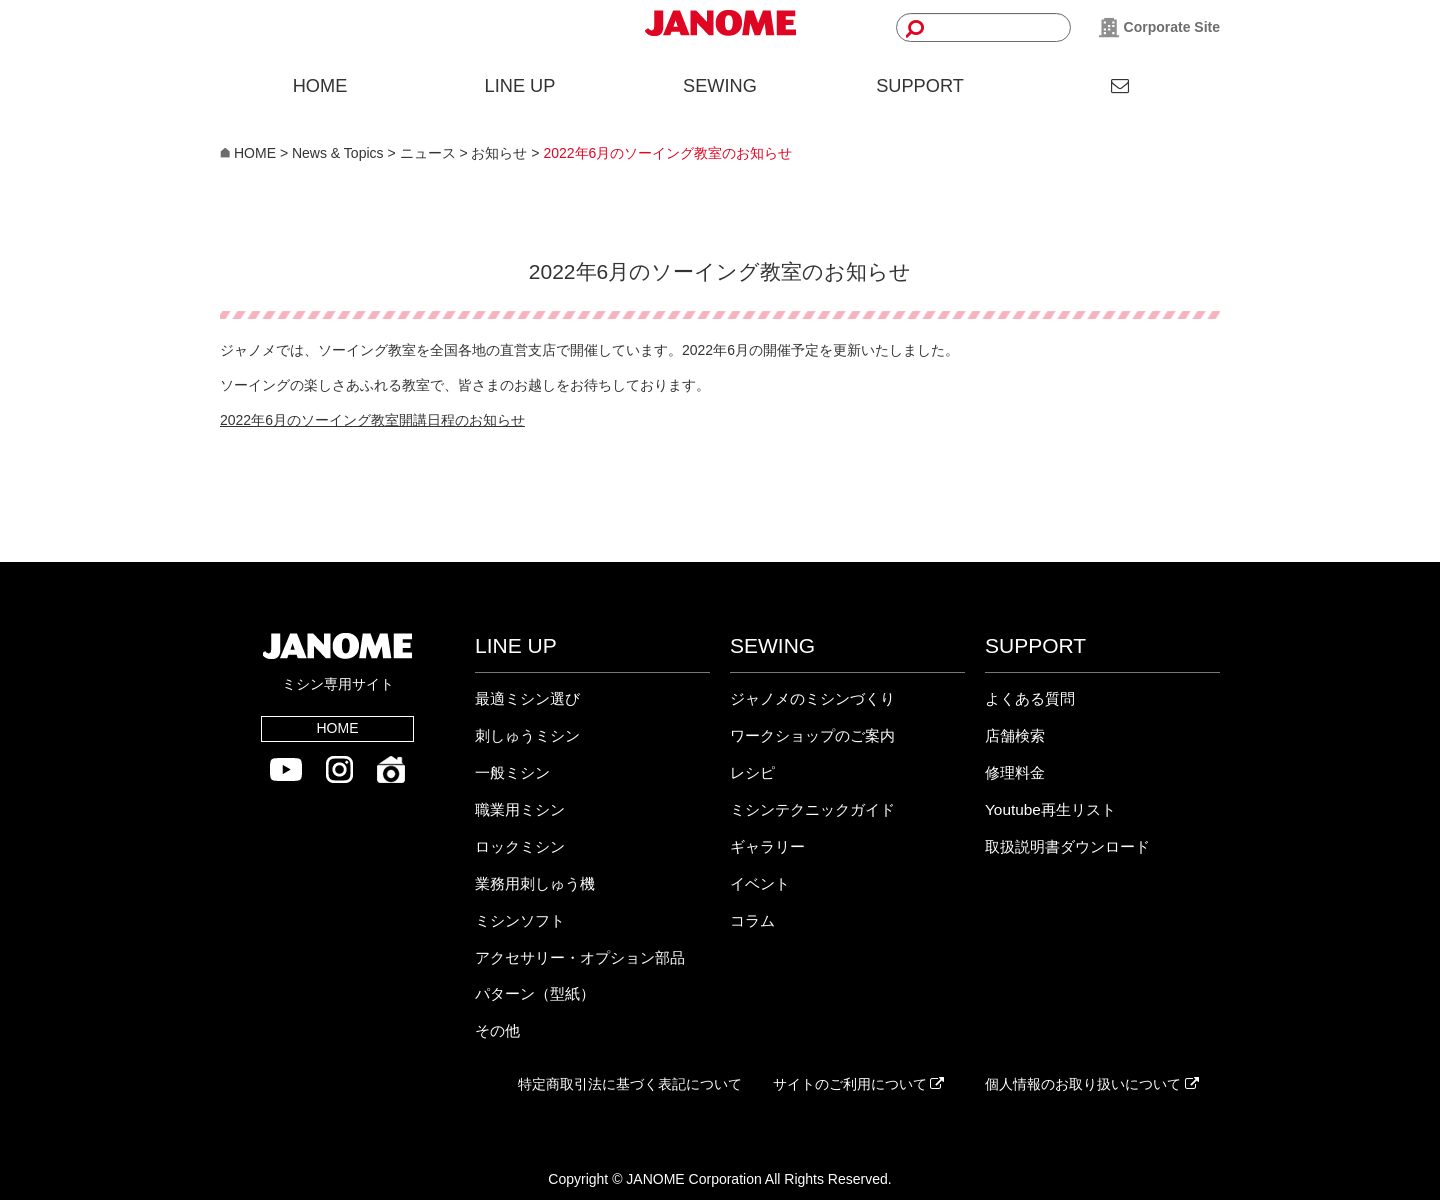  What do you see at coordinates (920, 86) in the screenshot?
I see `SUPPORT` at bounding box center [920, 86].